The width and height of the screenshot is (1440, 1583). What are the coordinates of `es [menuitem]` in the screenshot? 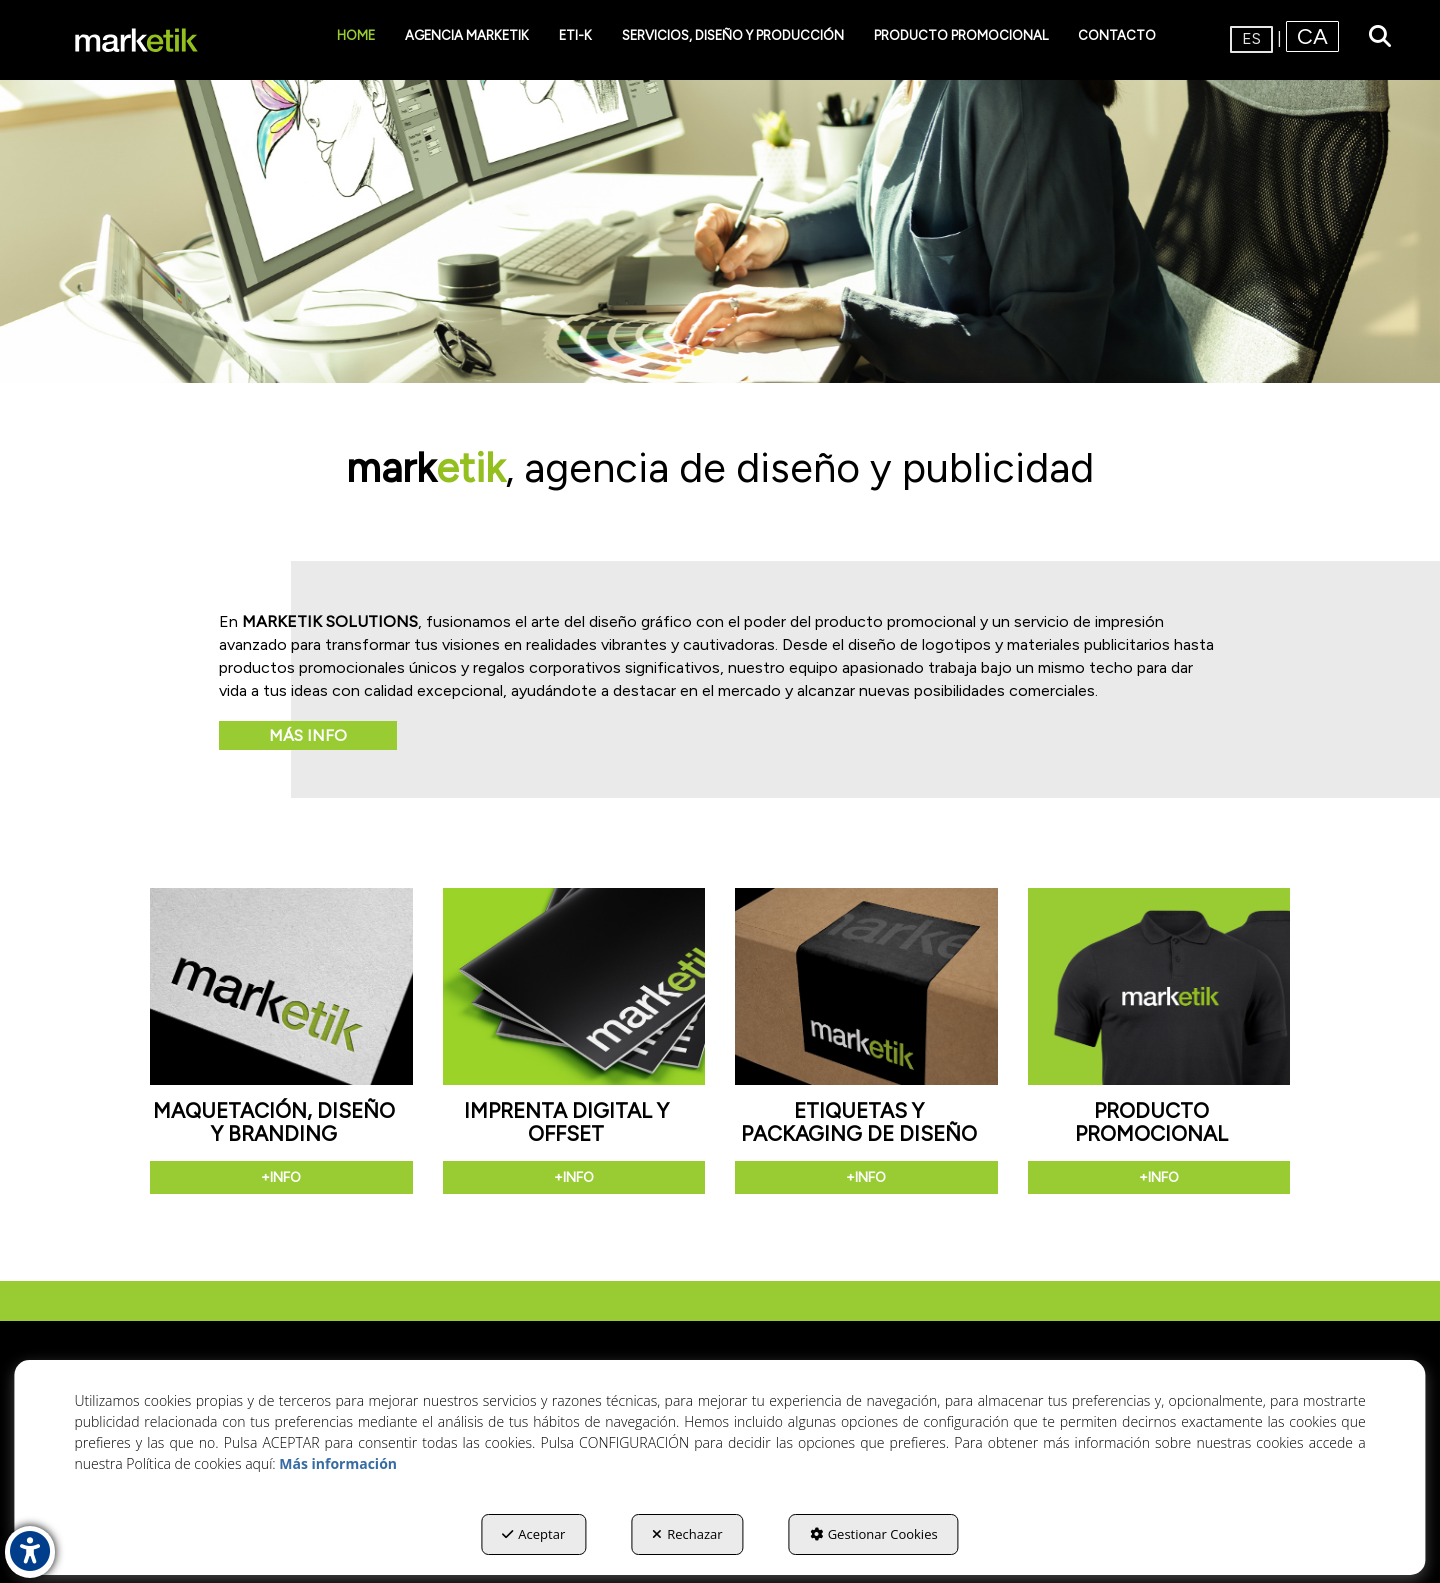 It's located at (1251, 38).